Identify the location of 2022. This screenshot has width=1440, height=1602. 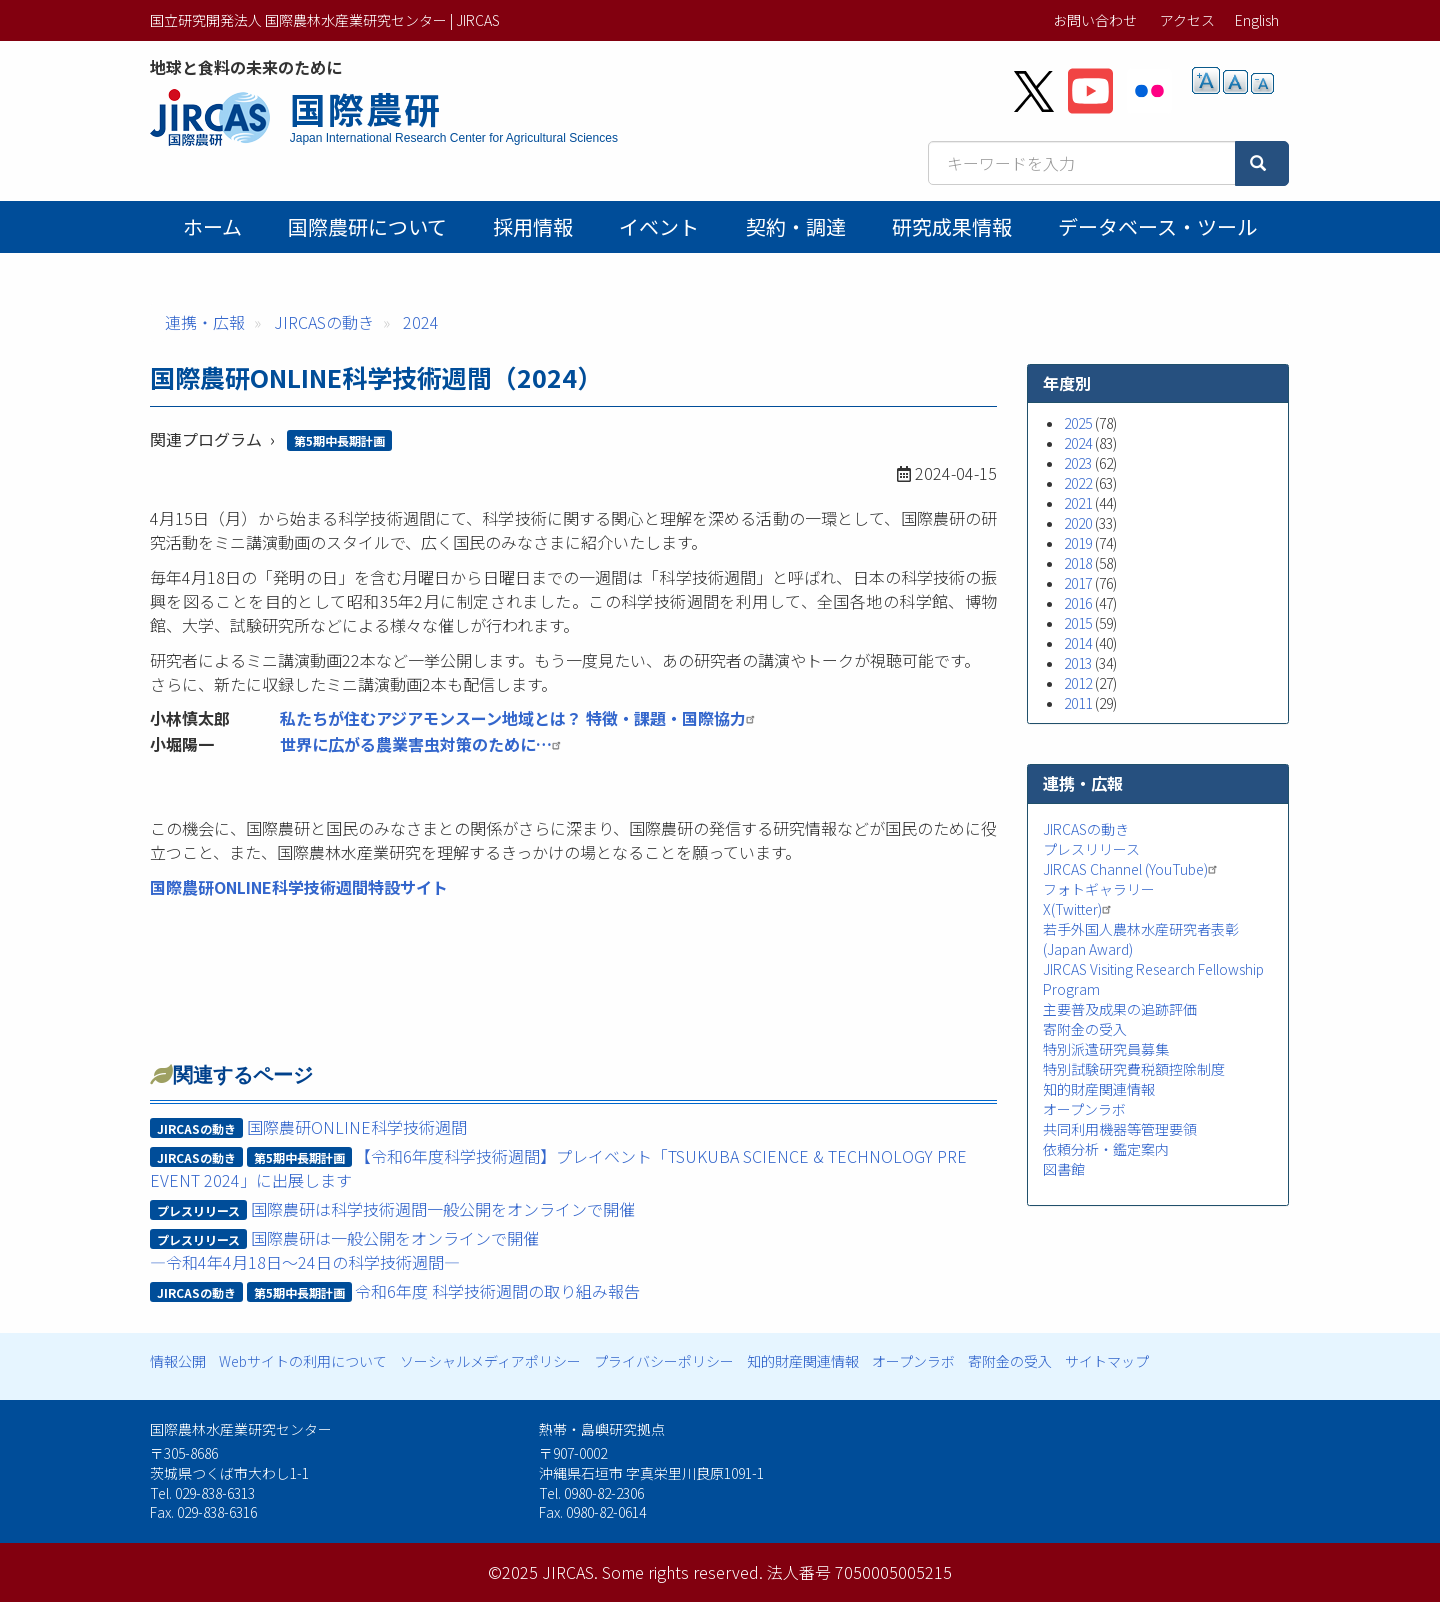
(1078, 483).